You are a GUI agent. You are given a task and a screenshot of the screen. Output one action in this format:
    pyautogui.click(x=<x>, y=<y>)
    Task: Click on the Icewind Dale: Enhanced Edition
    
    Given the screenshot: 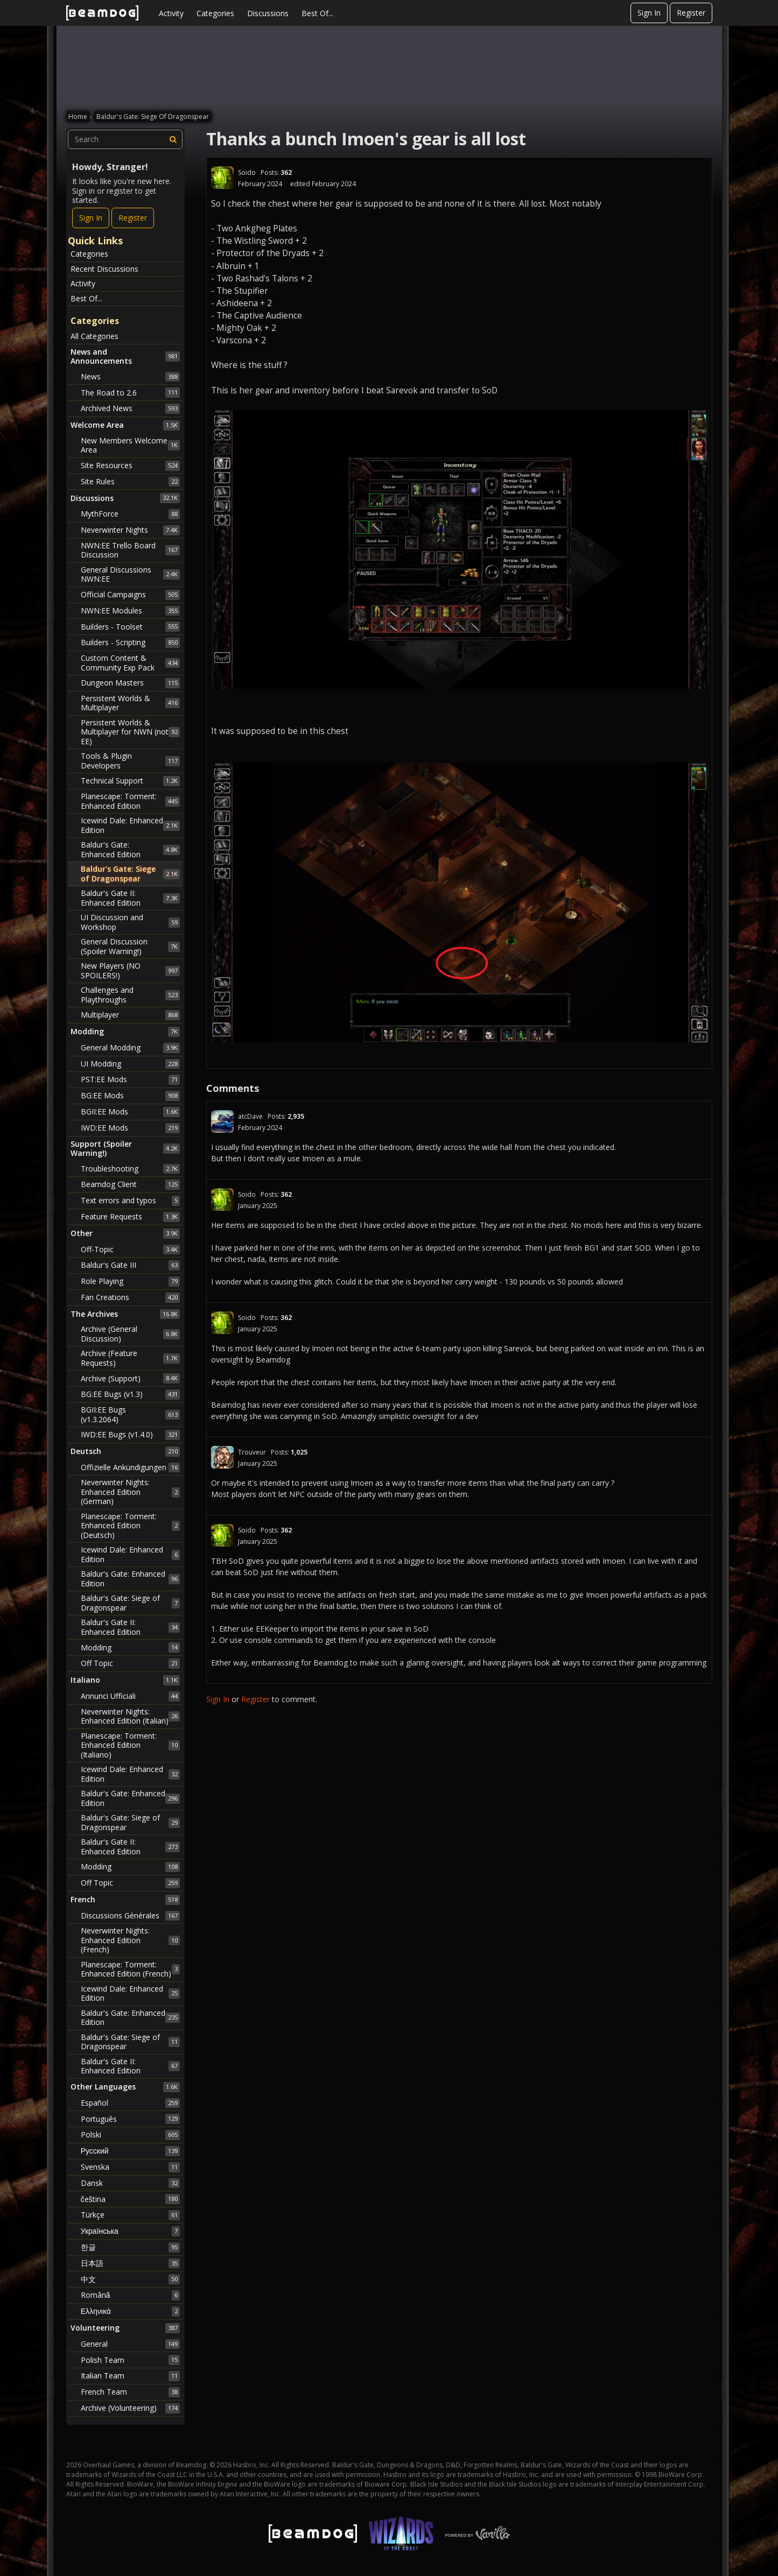 What is the action you would take?
    pyautogui.click(x=130, y=825)
    